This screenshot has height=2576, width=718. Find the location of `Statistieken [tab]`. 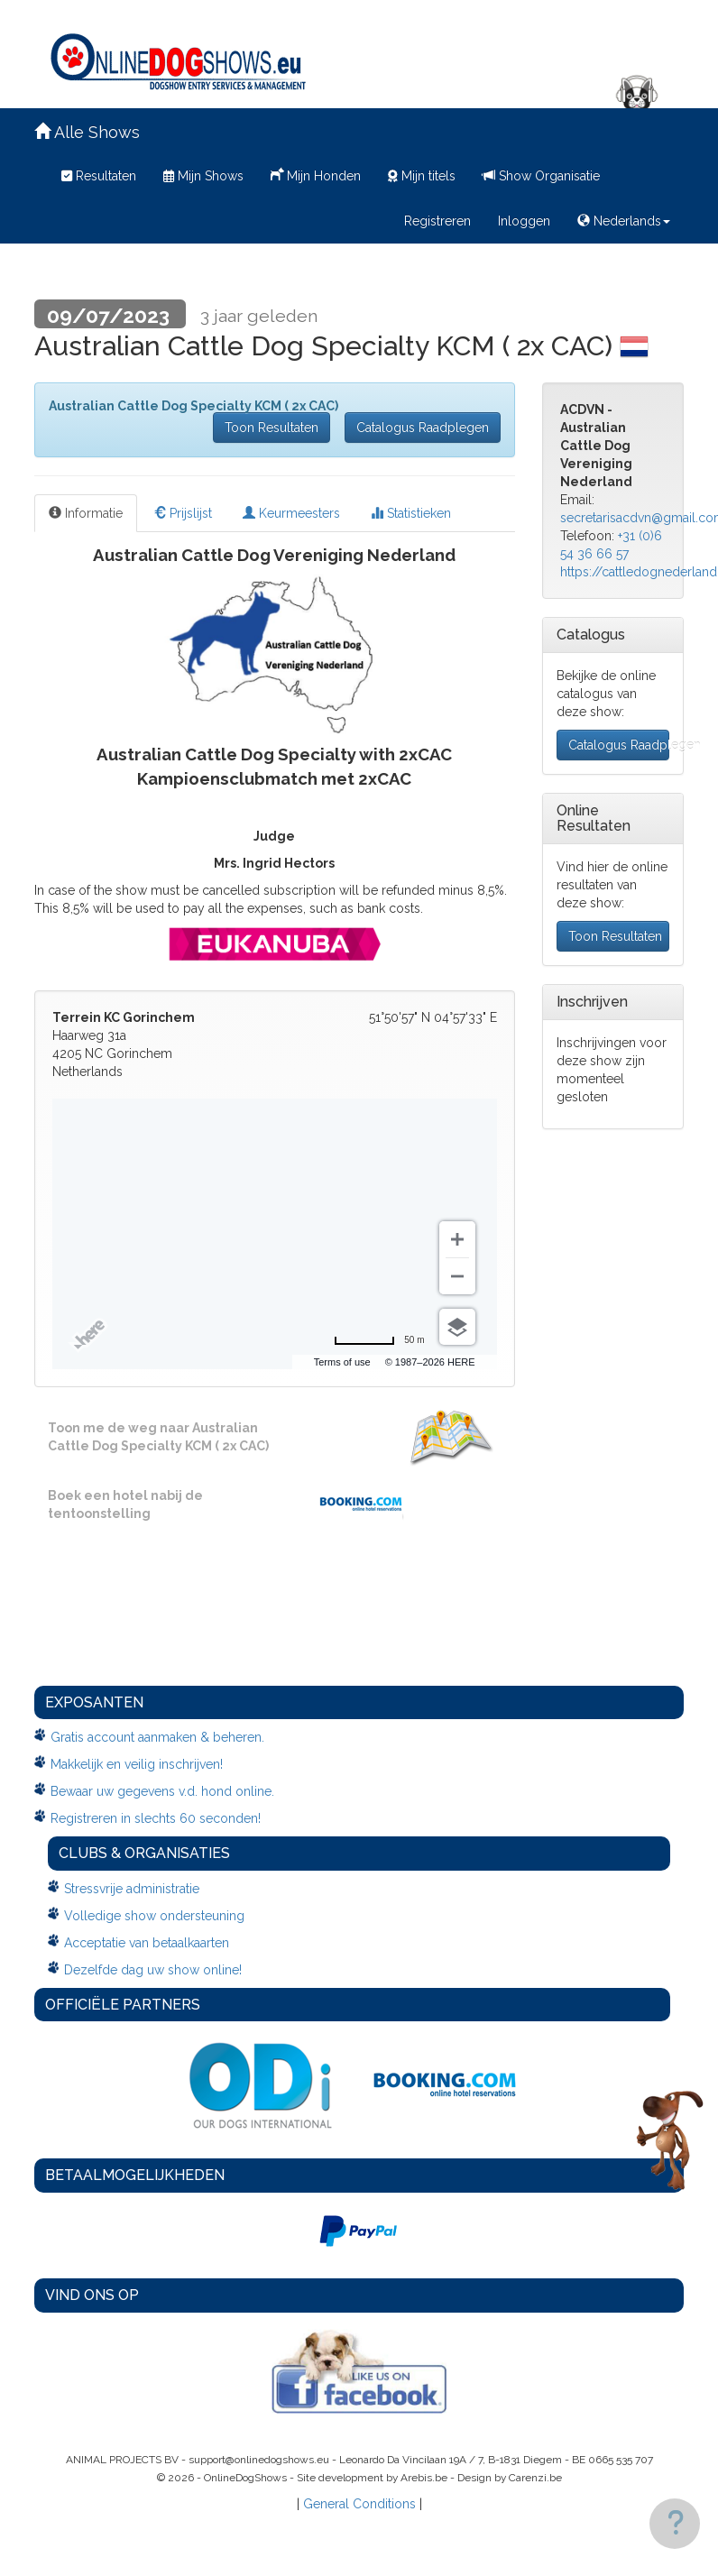

Statistieken [tab] is located at coordinates (411, 513).